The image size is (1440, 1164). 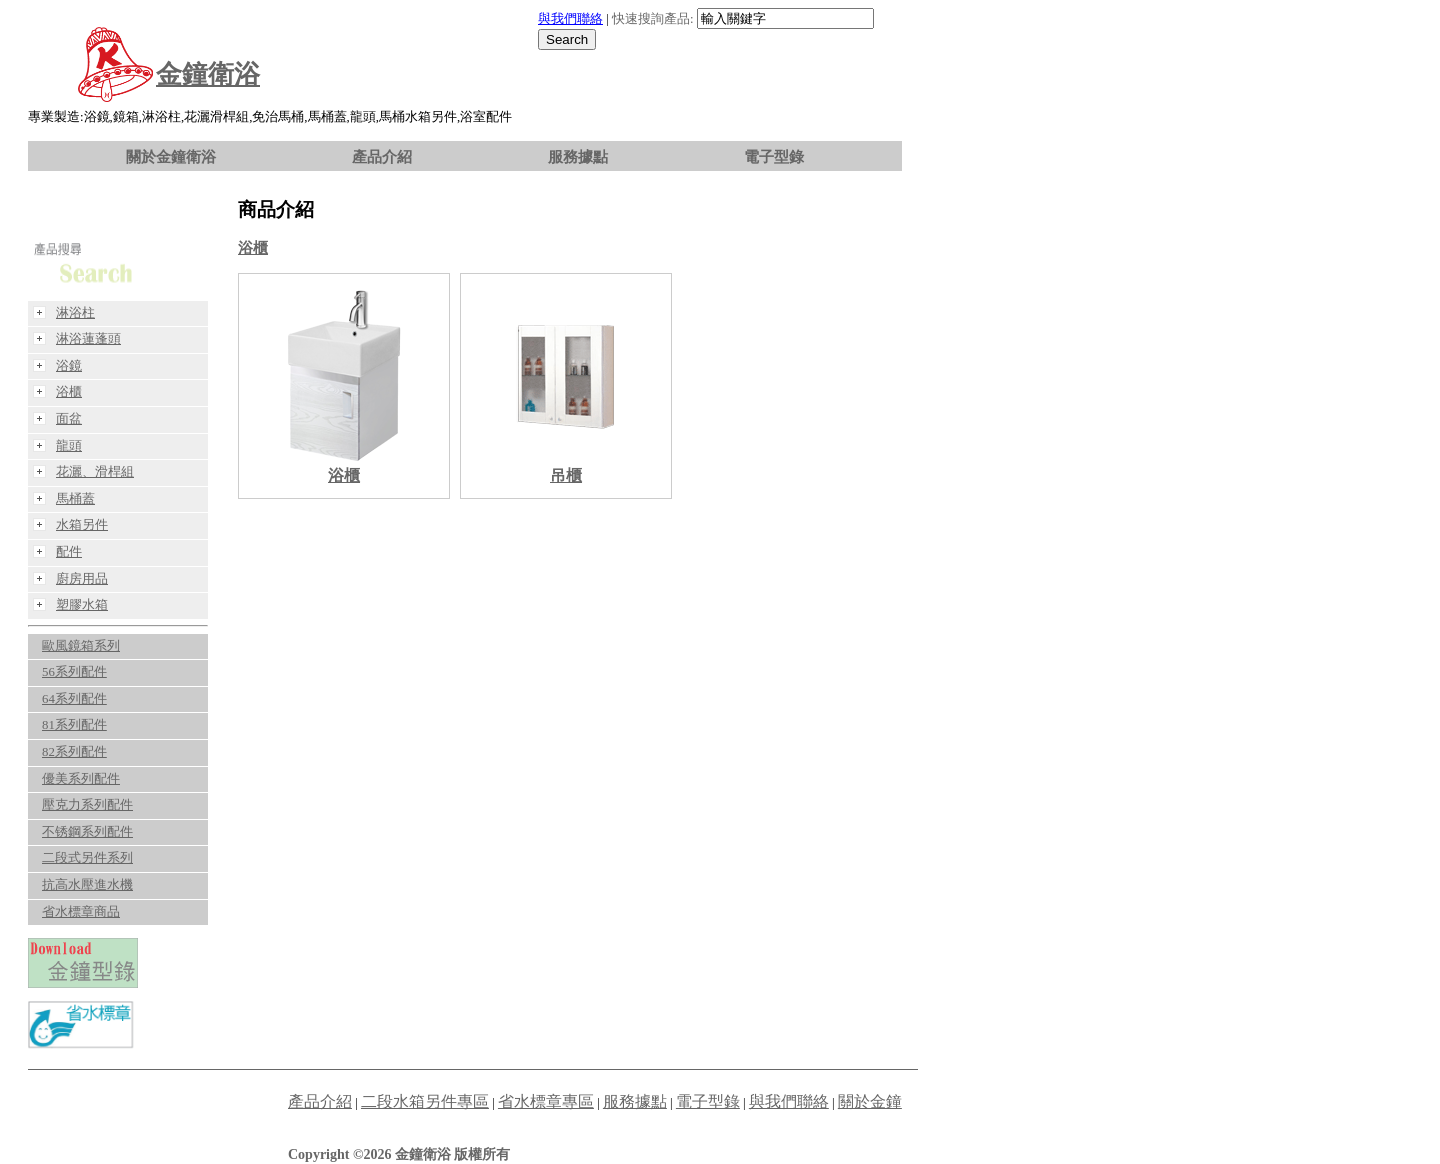 I want to click on 與我們聯絡, so click(x=570, y=19).